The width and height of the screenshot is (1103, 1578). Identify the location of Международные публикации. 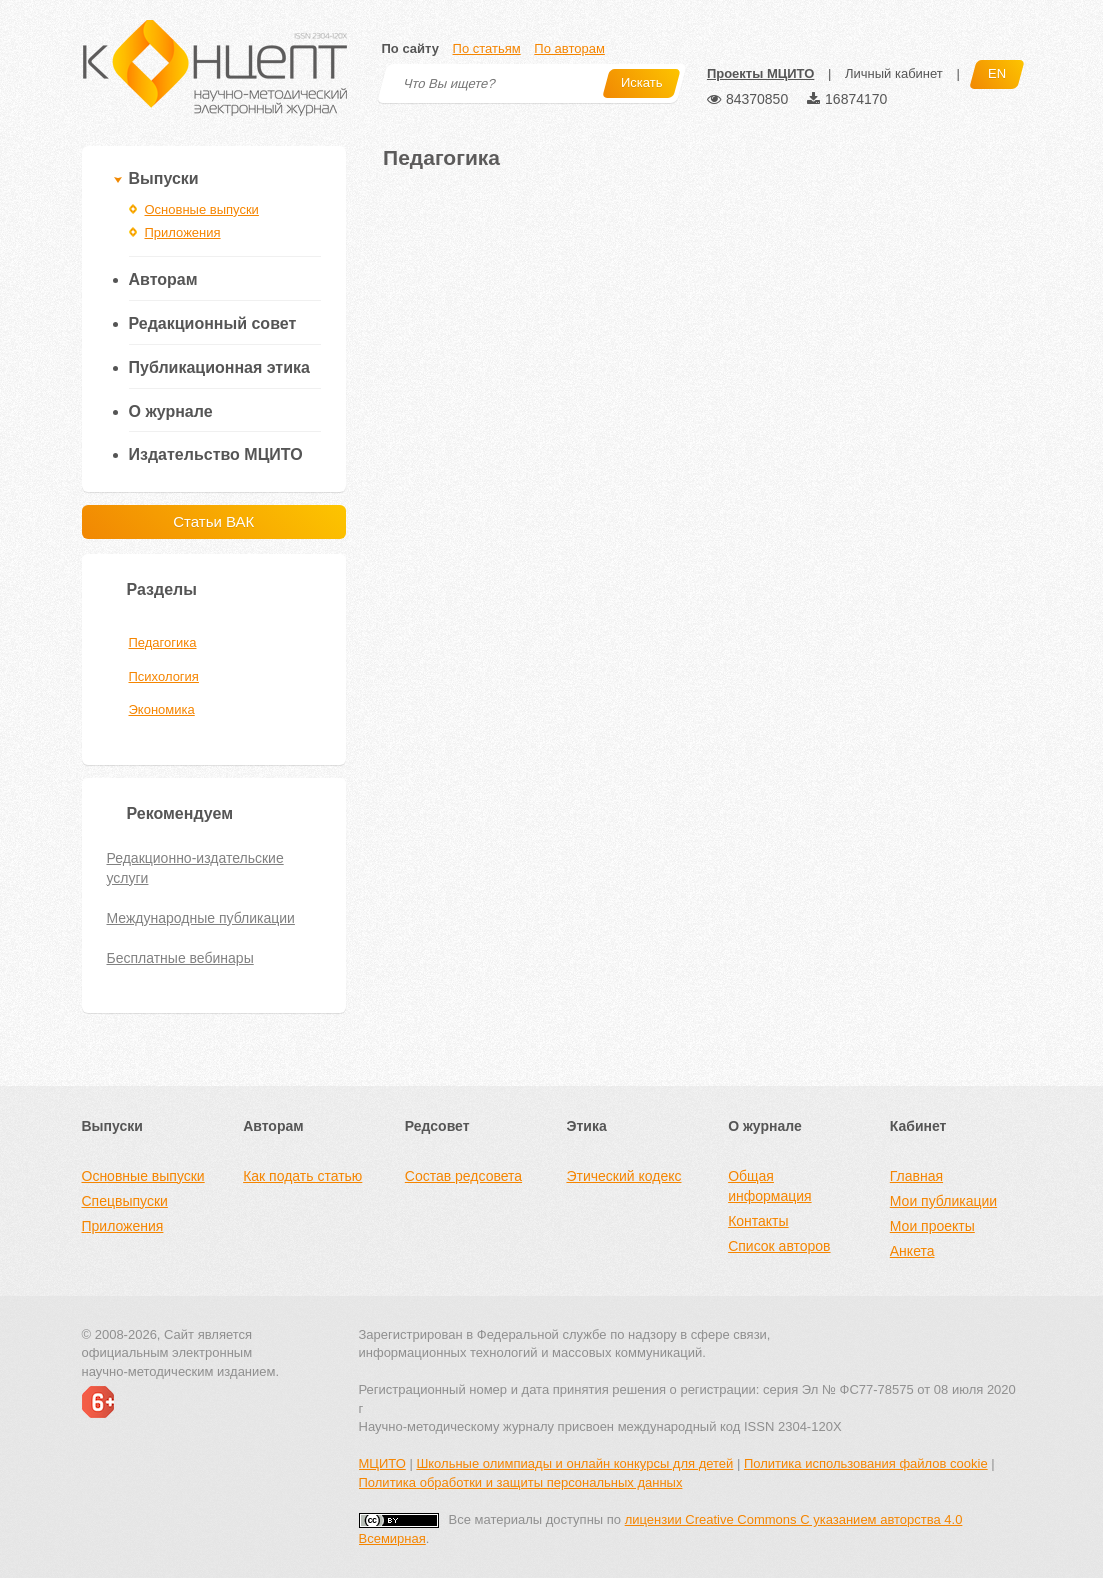
(201, 918).